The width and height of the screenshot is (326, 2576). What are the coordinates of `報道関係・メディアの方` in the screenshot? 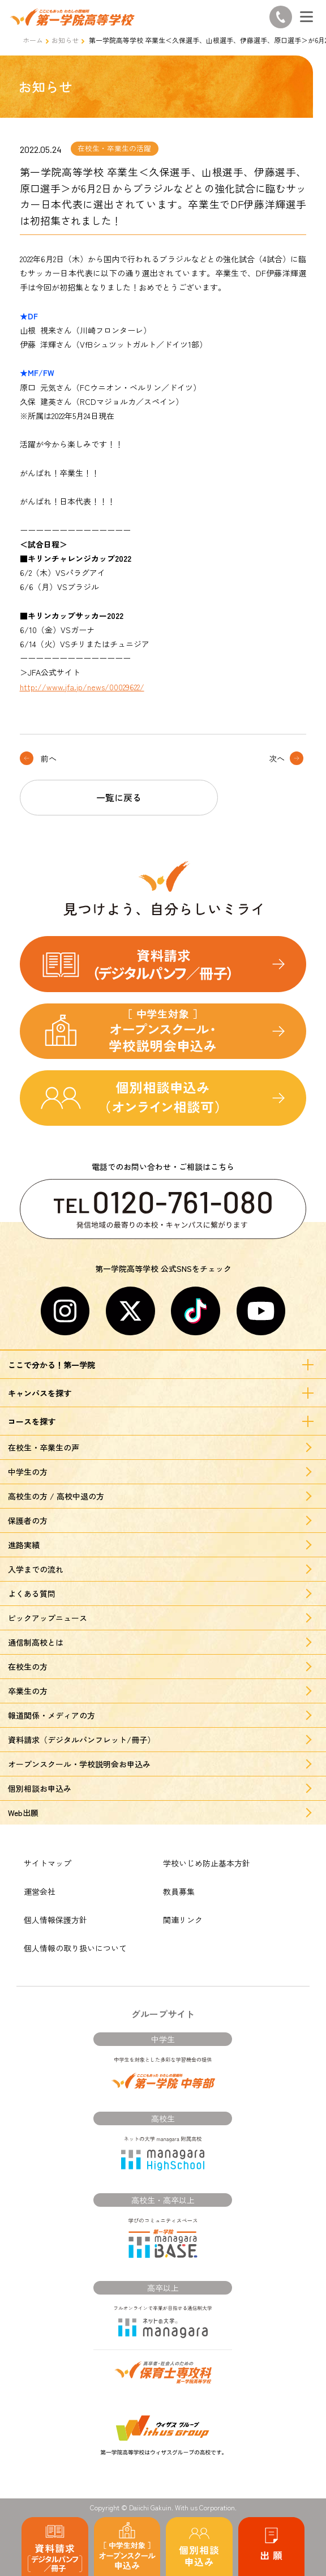 It's located at (51, 1715).